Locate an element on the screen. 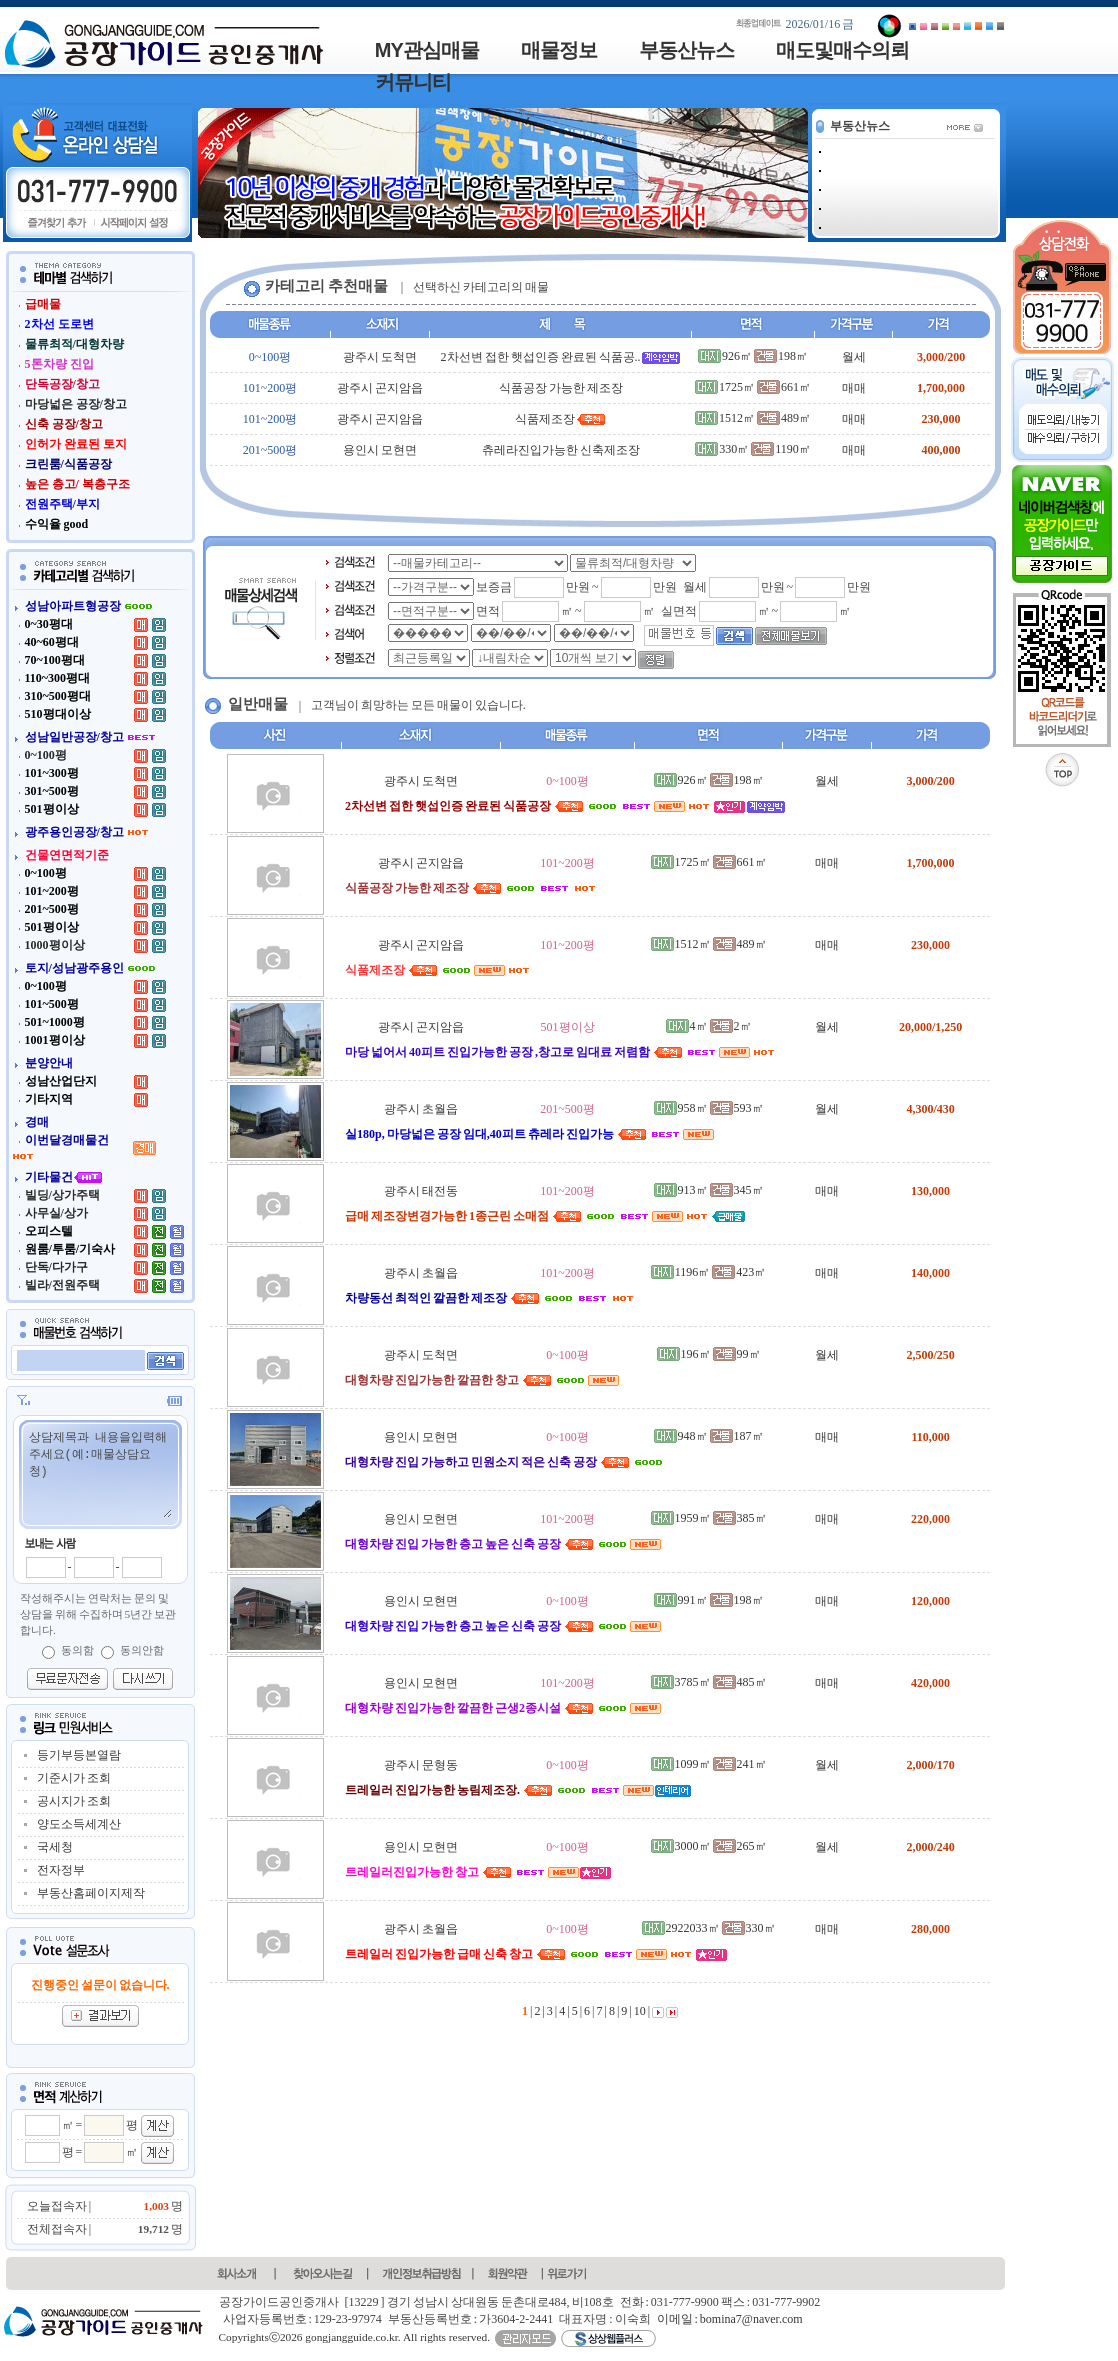  101~200평 is located at coordinates (270, 388).